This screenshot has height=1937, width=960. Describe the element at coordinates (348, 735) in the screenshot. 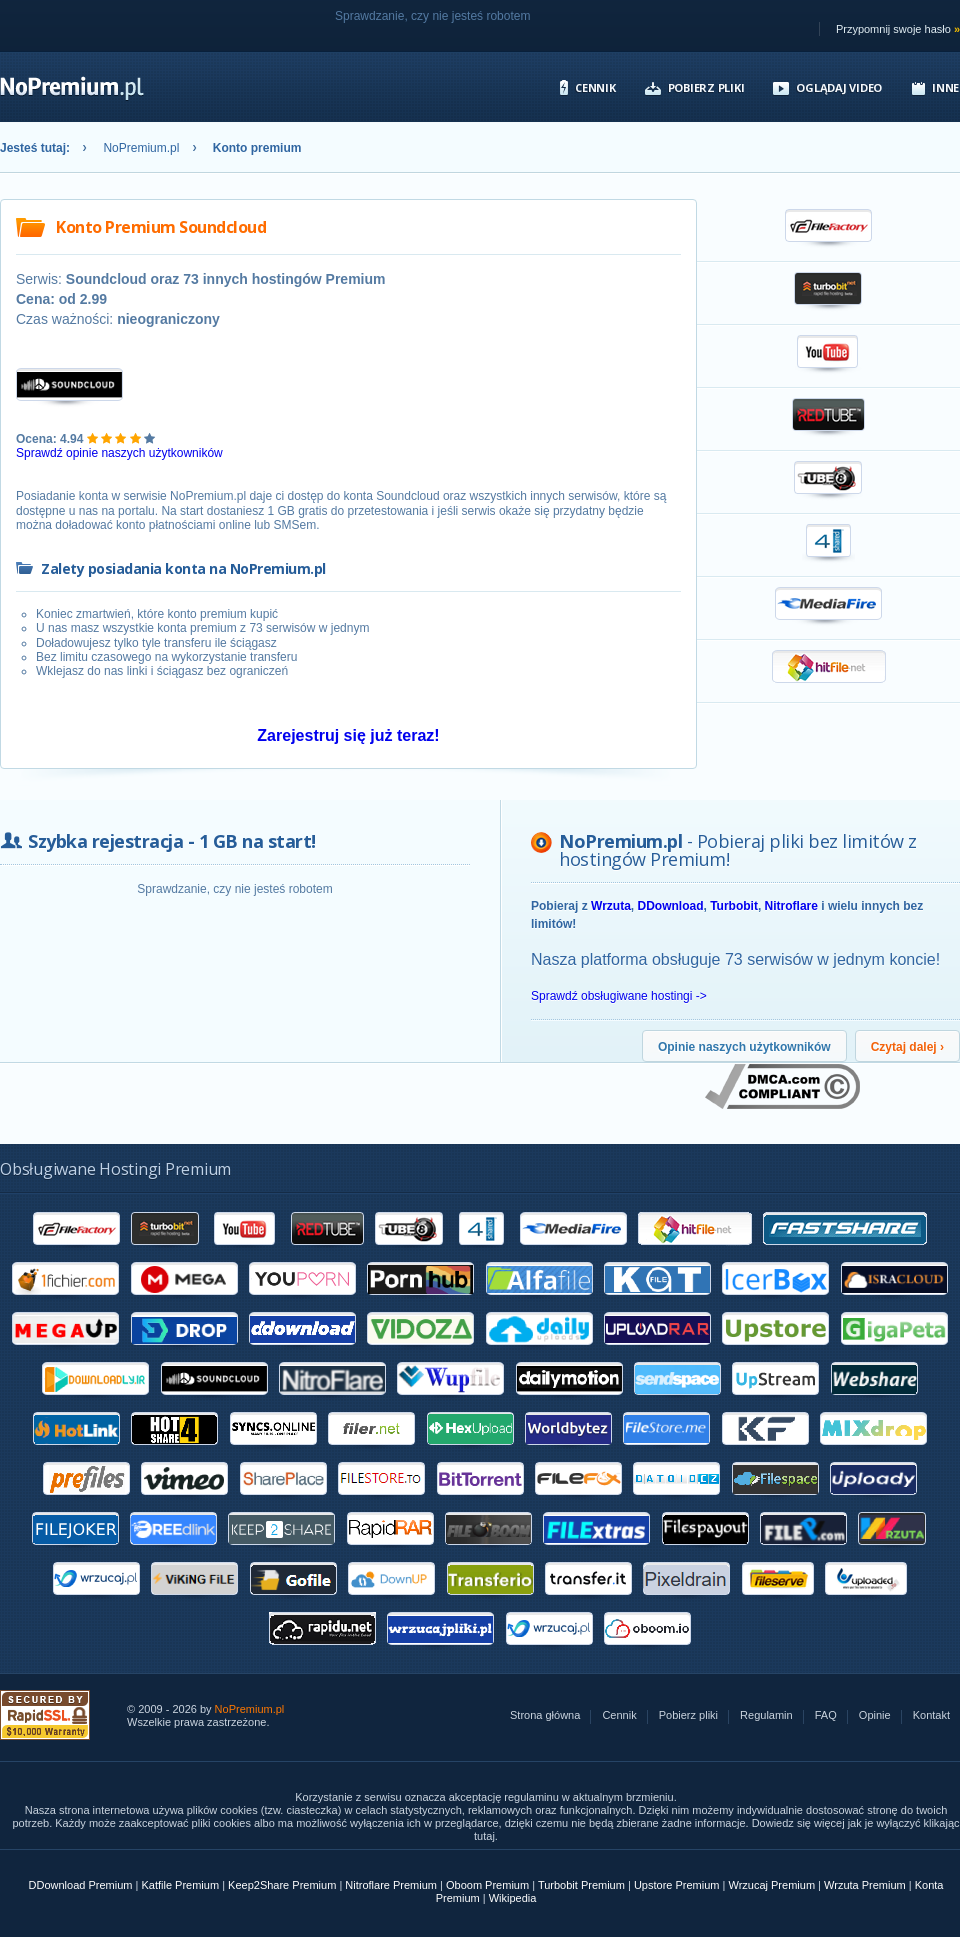

I see `Zarejestruj się już teraz!` at that location.